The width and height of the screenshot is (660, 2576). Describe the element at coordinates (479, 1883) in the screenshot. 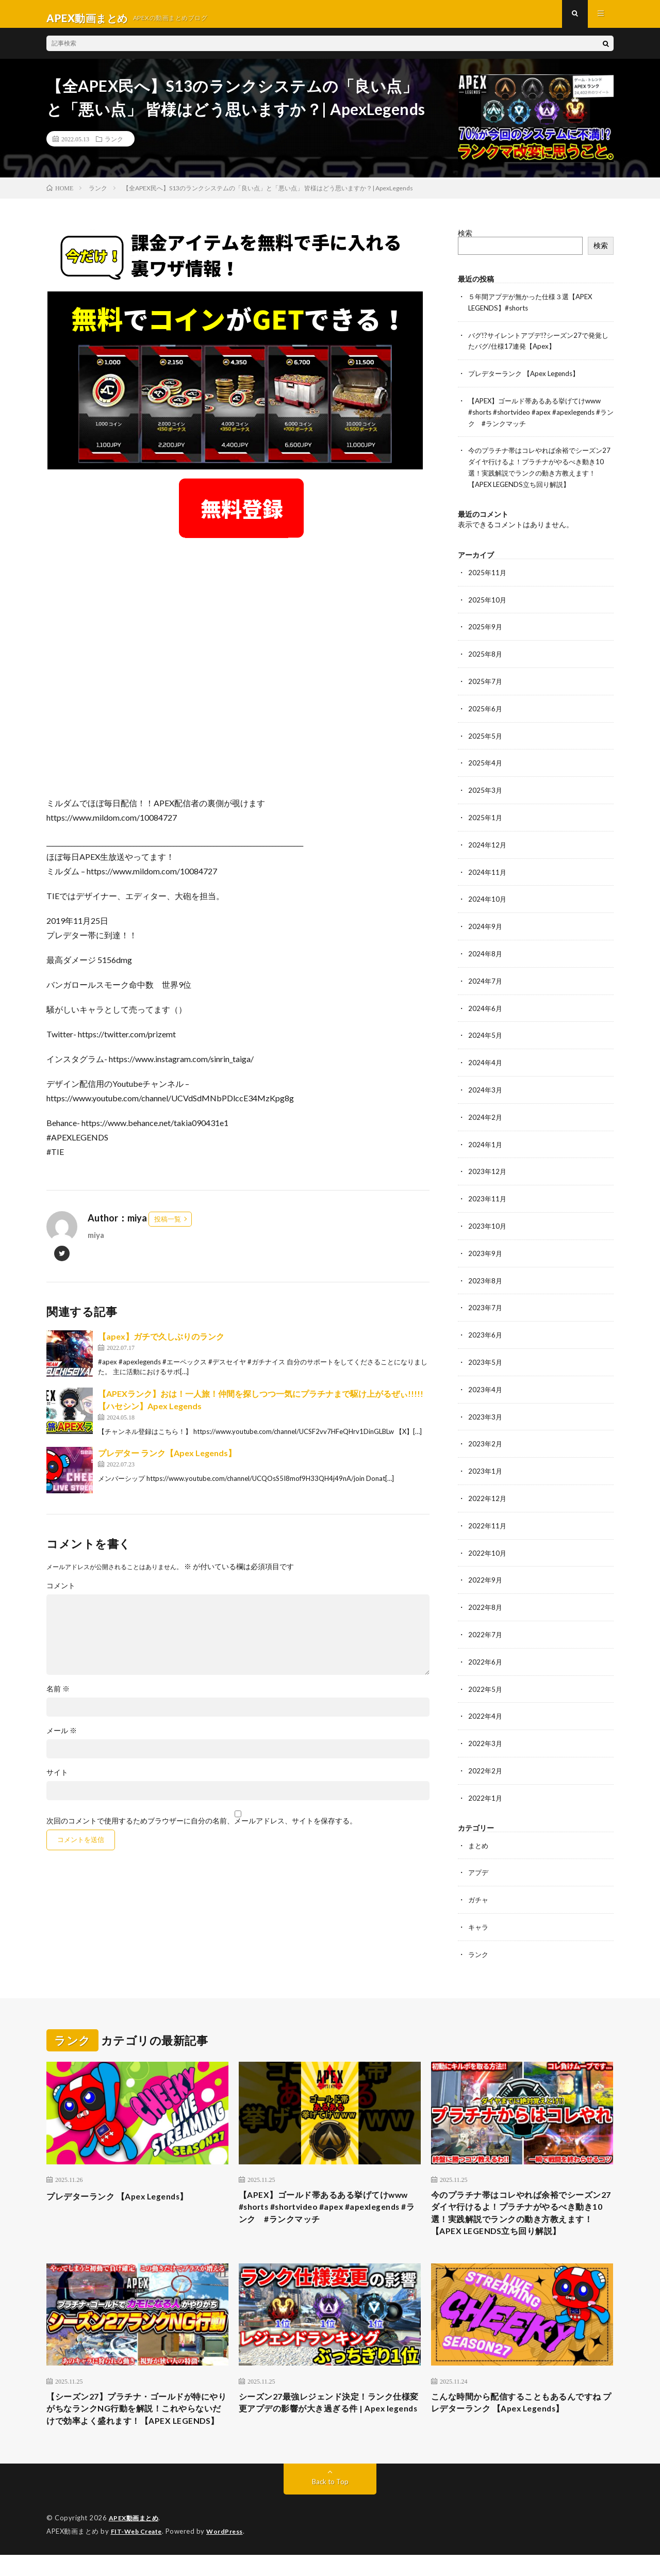

I see `ガチャ` at that location.